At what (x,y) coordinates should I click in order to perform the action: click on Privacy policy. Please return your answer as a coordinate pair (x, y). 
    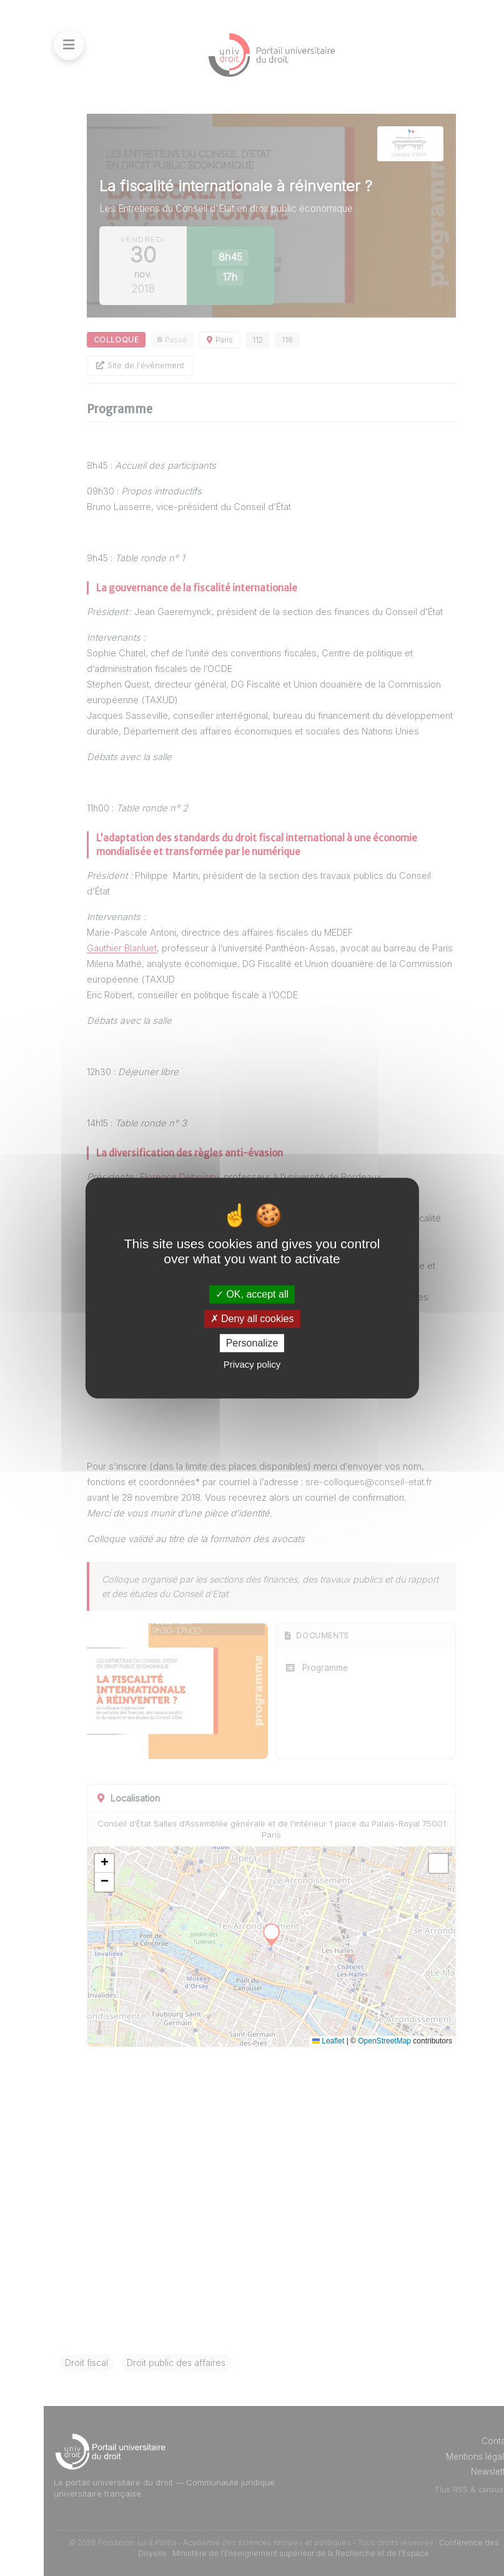
    Looking at the image, I should click on (252, 1364).